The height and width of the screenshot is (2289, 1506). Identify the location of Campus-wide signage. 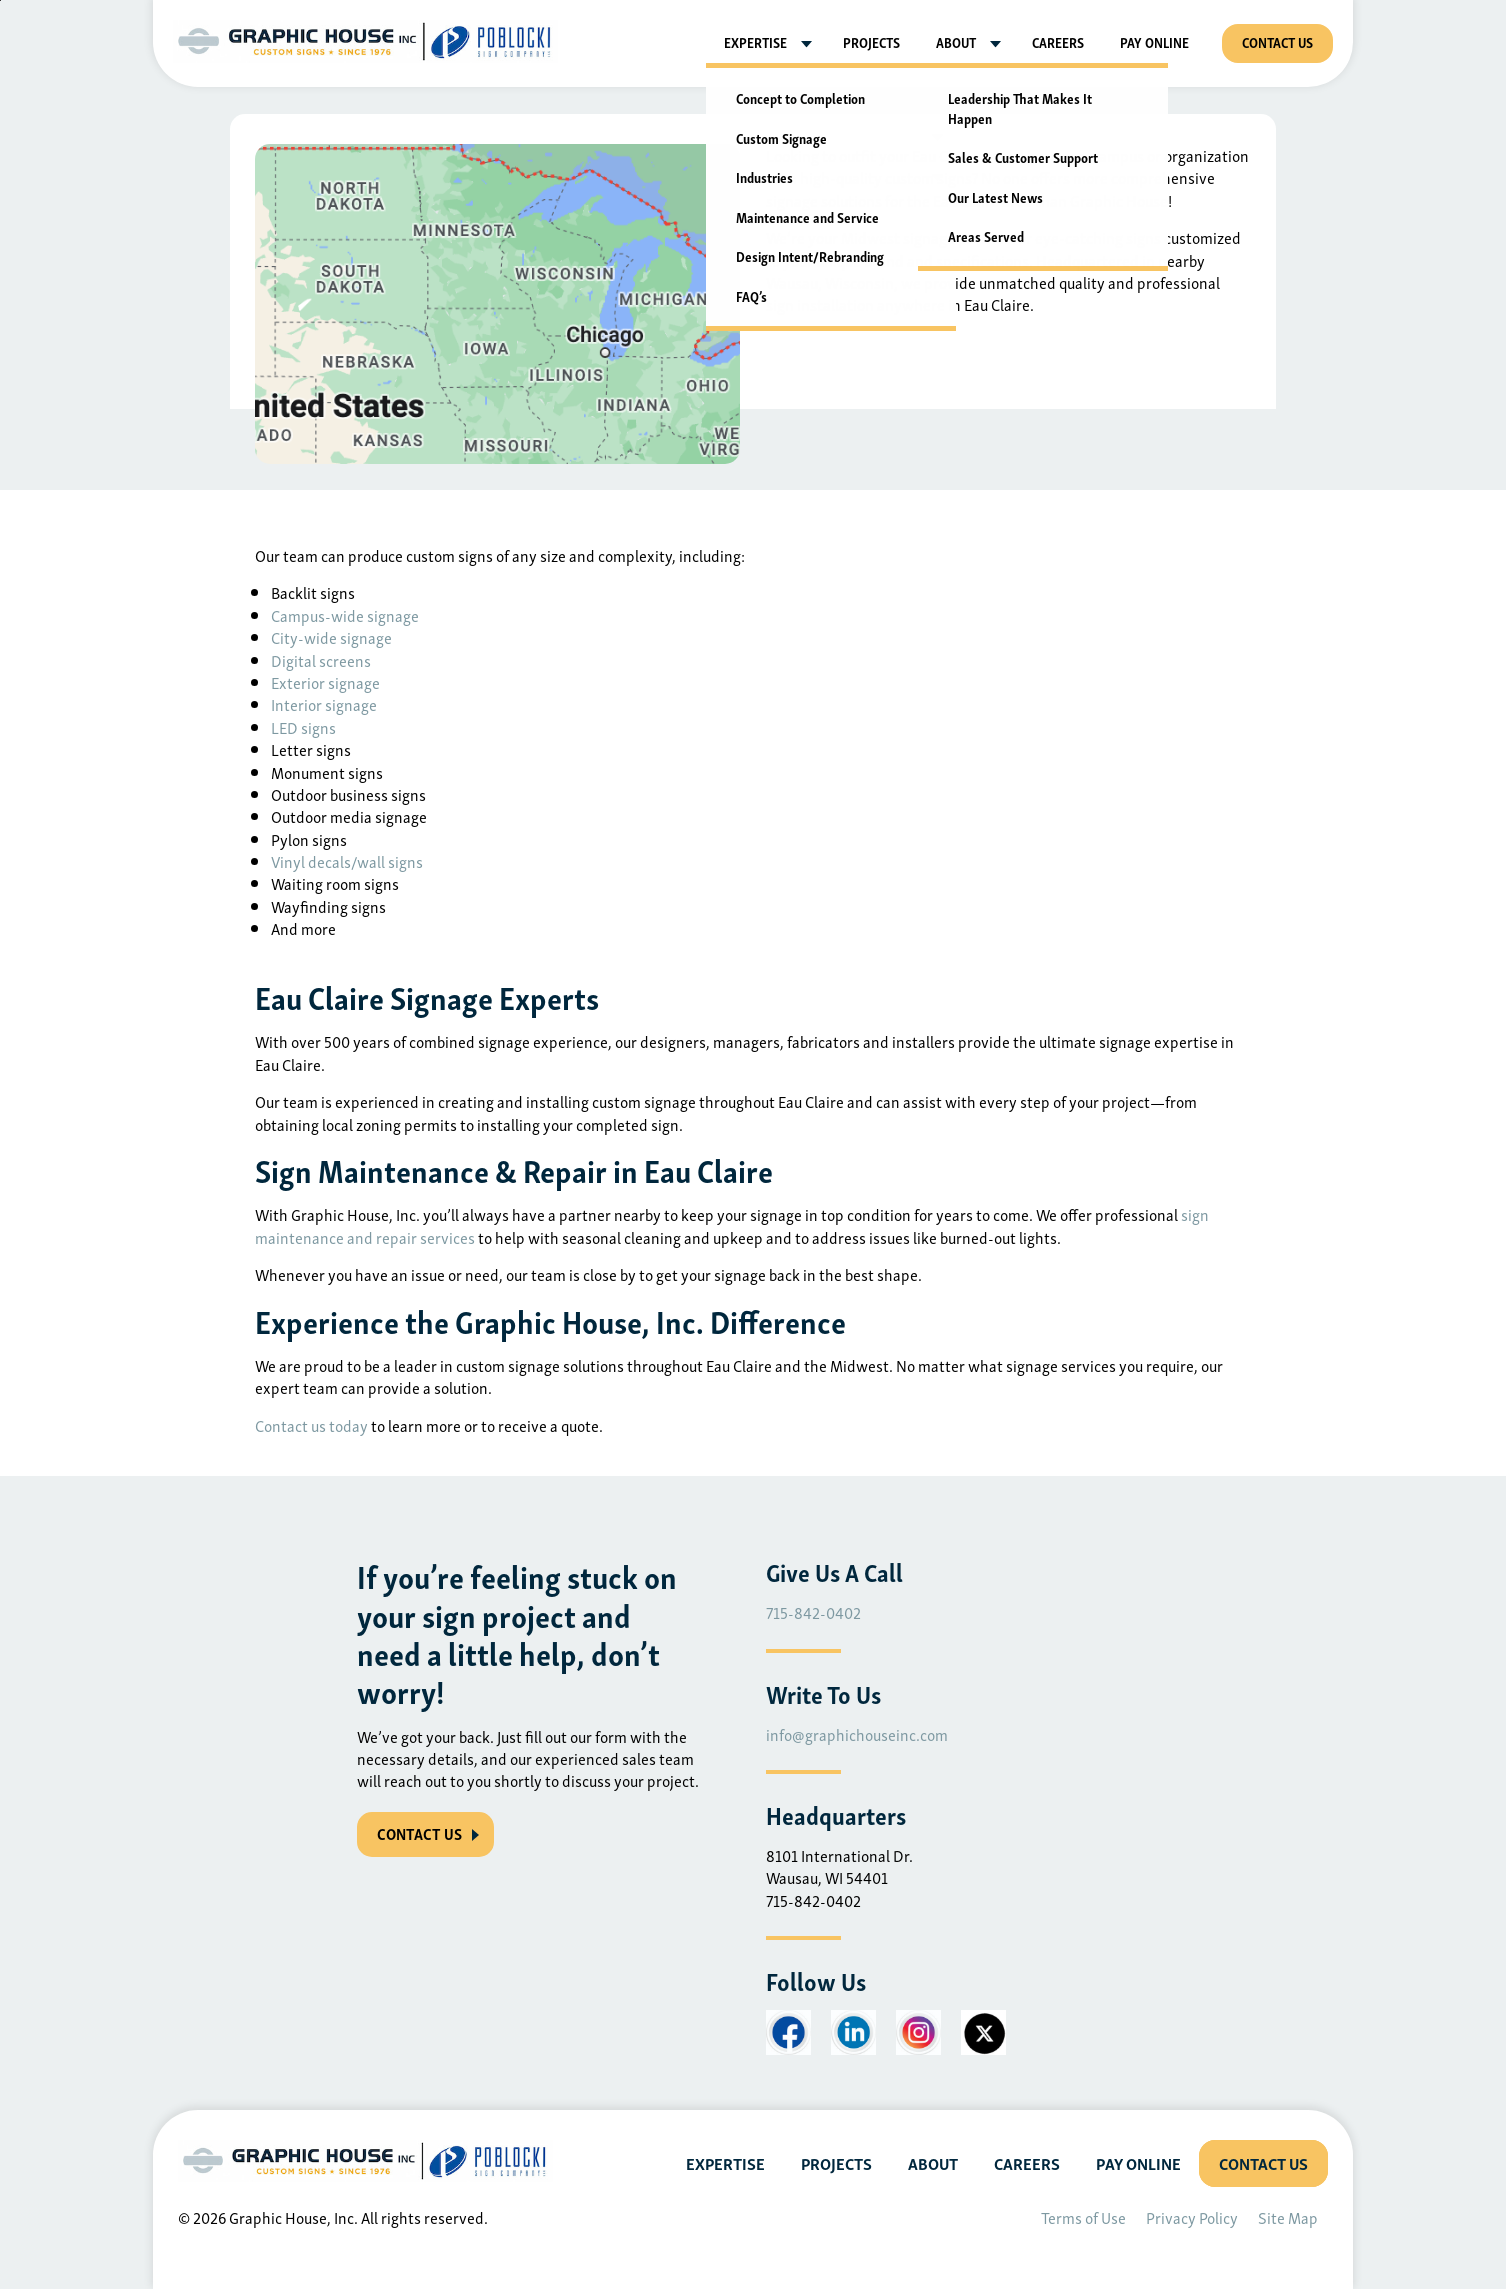
(345, 615).